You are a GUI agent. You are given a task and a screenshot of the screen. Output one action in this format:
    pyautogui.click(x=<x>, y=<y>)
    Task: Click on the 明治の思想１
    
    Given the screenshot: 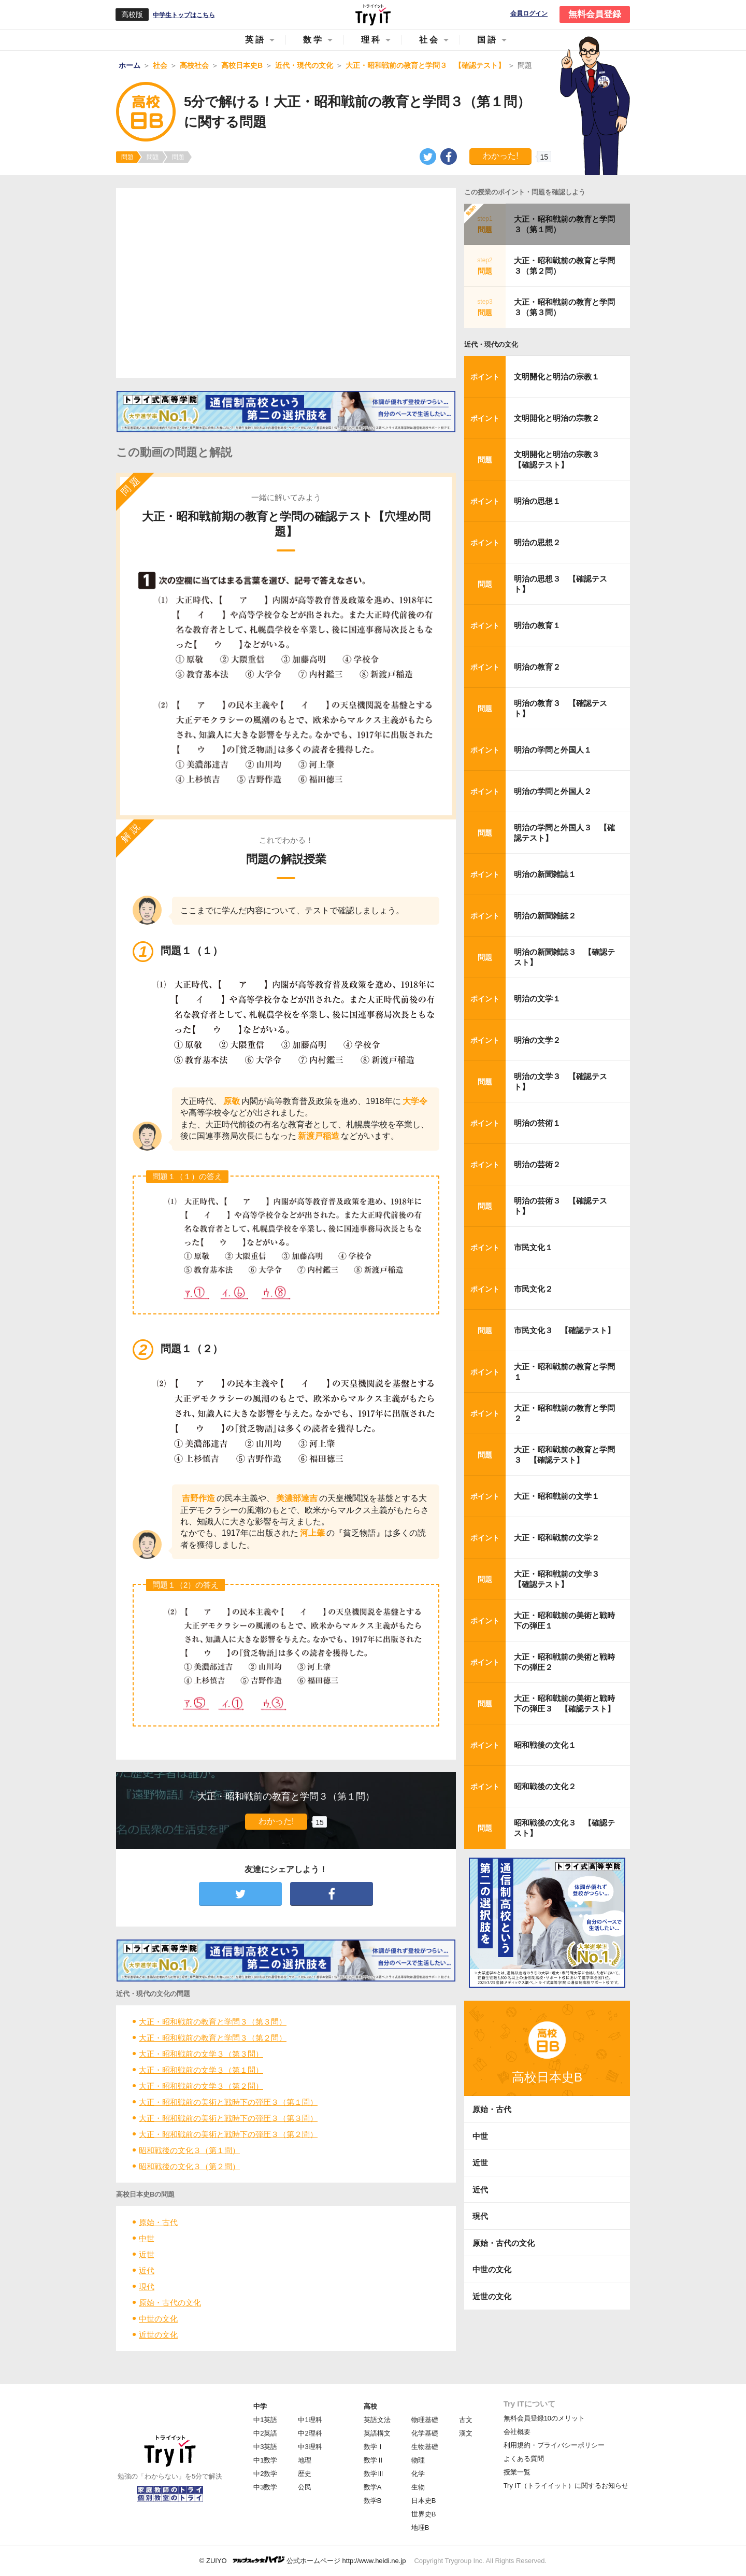 What is the action you would take?
    pyautogui.click(x=537, y=501)
    